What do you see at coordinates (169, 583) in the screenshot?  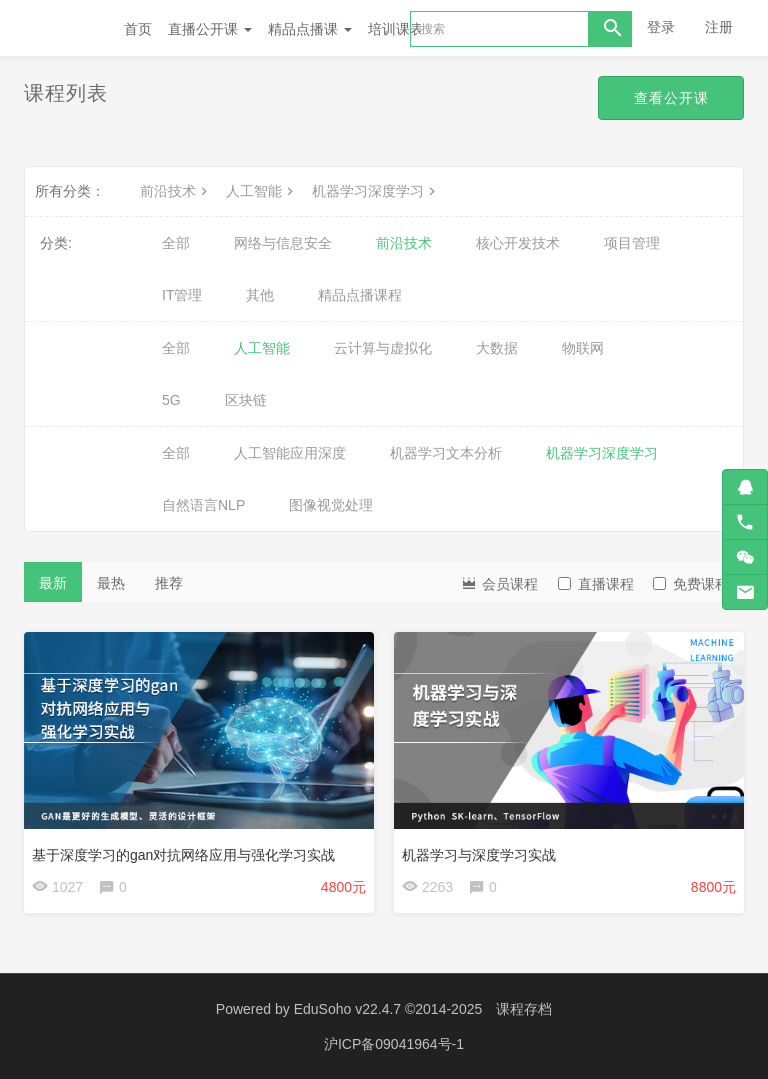 I see `推荐` at bounding box center [169, 583].